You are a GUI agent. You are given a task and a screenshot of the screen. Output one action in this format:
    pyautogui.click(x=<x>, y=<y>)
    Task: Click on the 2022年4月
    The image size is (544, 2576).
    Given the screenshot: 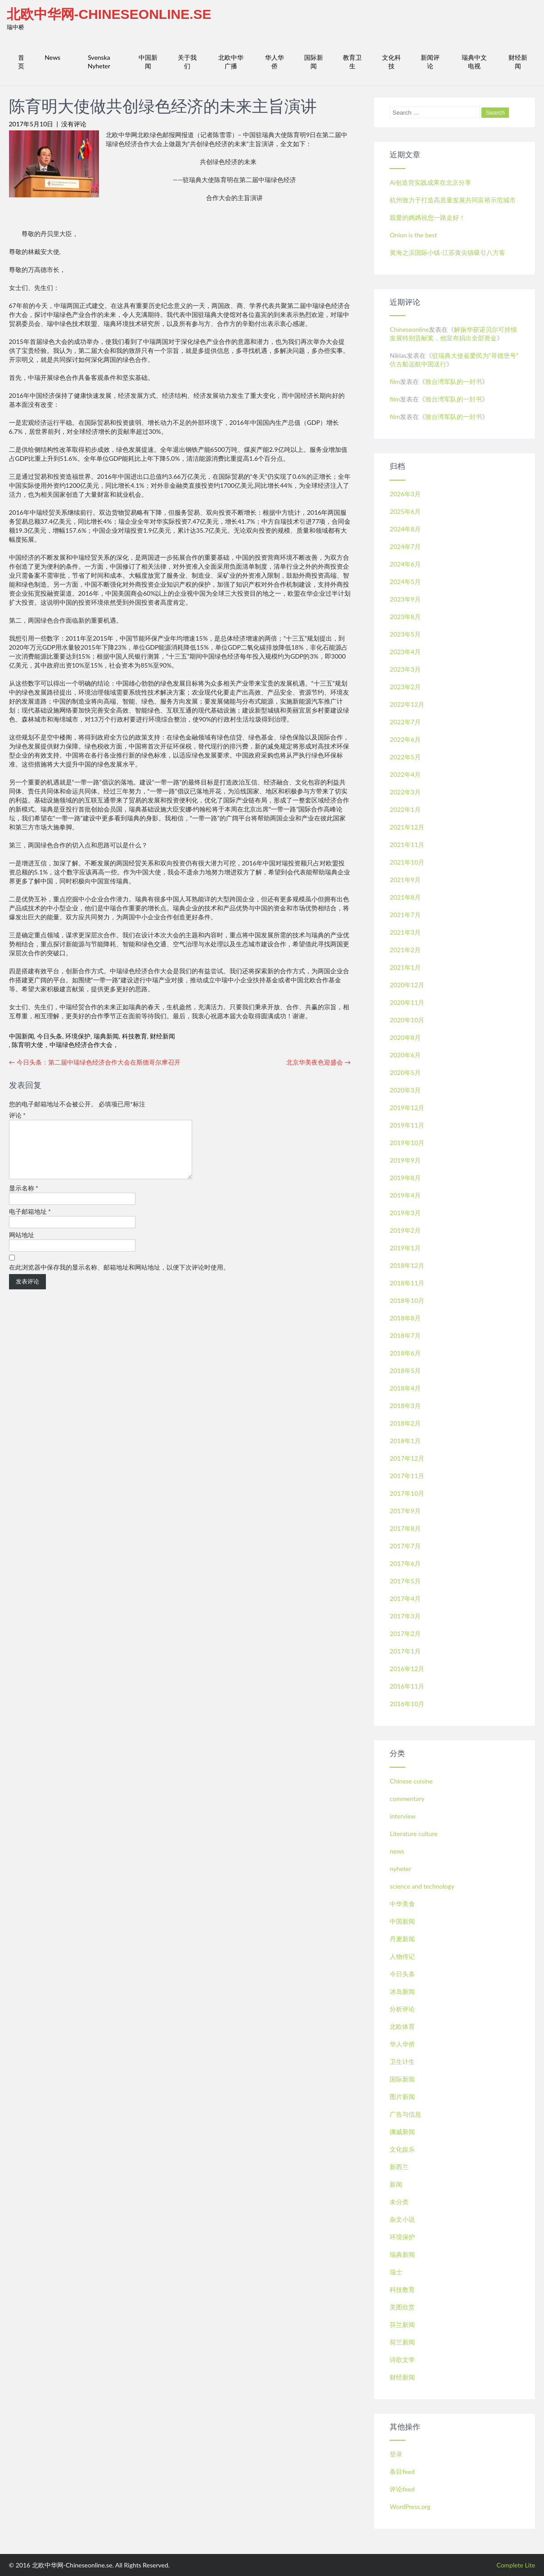 What is the action you would take?
    pyautogui.click(x=405, y=774)
    